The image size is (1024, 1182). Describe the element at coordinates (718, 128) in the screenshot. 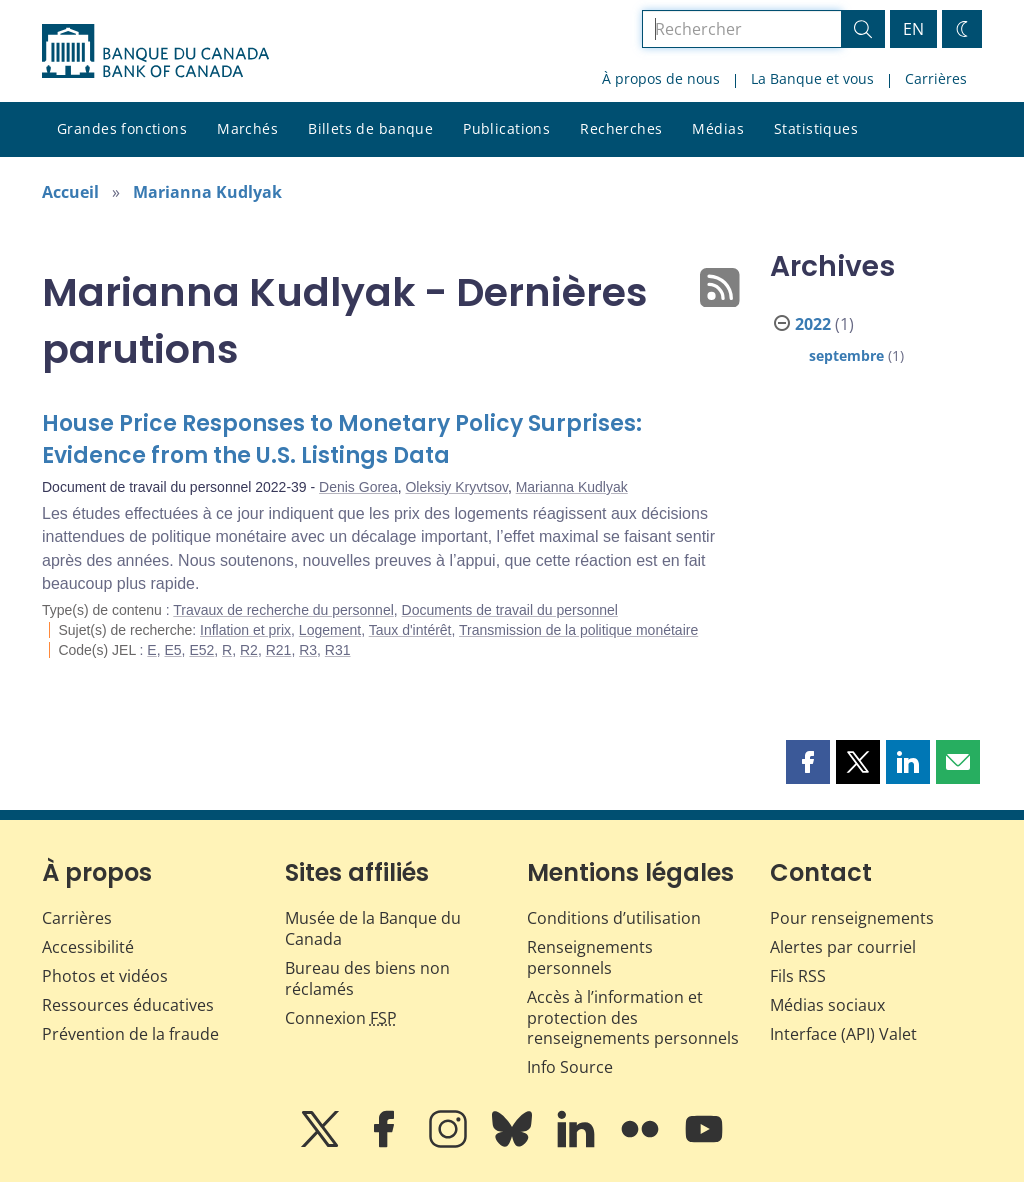

I see `Médias` at that location.